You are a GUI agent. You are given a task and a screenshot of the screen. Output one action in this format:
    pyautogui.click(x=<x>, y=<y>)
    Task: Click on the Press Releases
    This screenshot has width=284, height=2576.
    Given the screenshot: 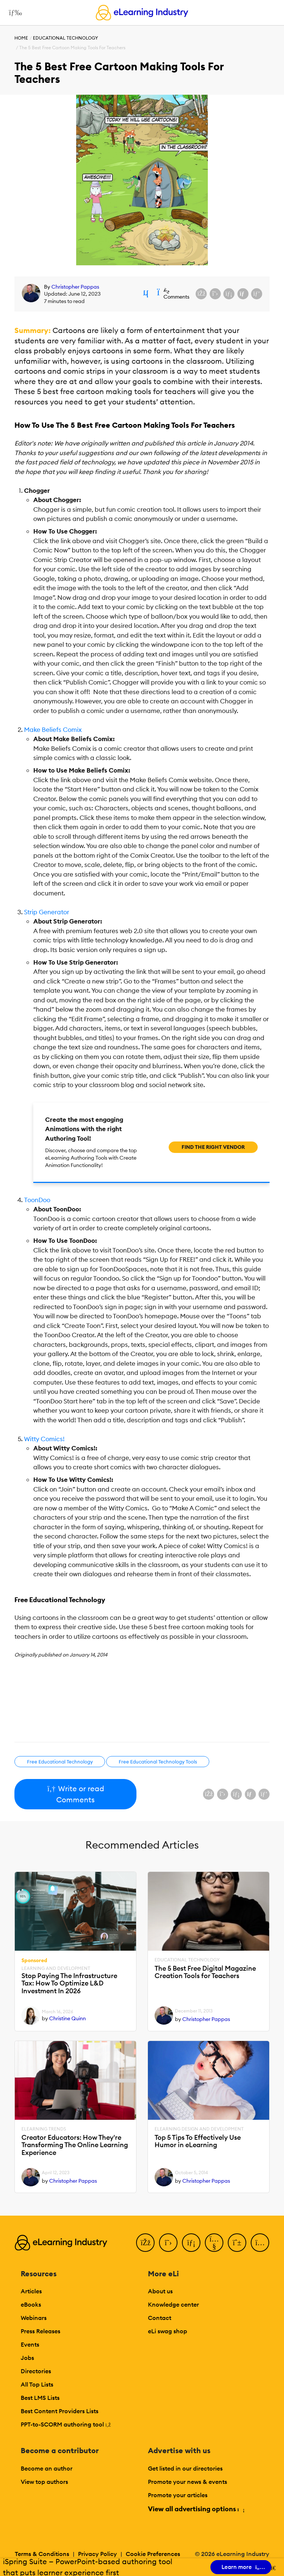 What is the action you would take?
    pyautogui.click(x=40, y=2331)
    